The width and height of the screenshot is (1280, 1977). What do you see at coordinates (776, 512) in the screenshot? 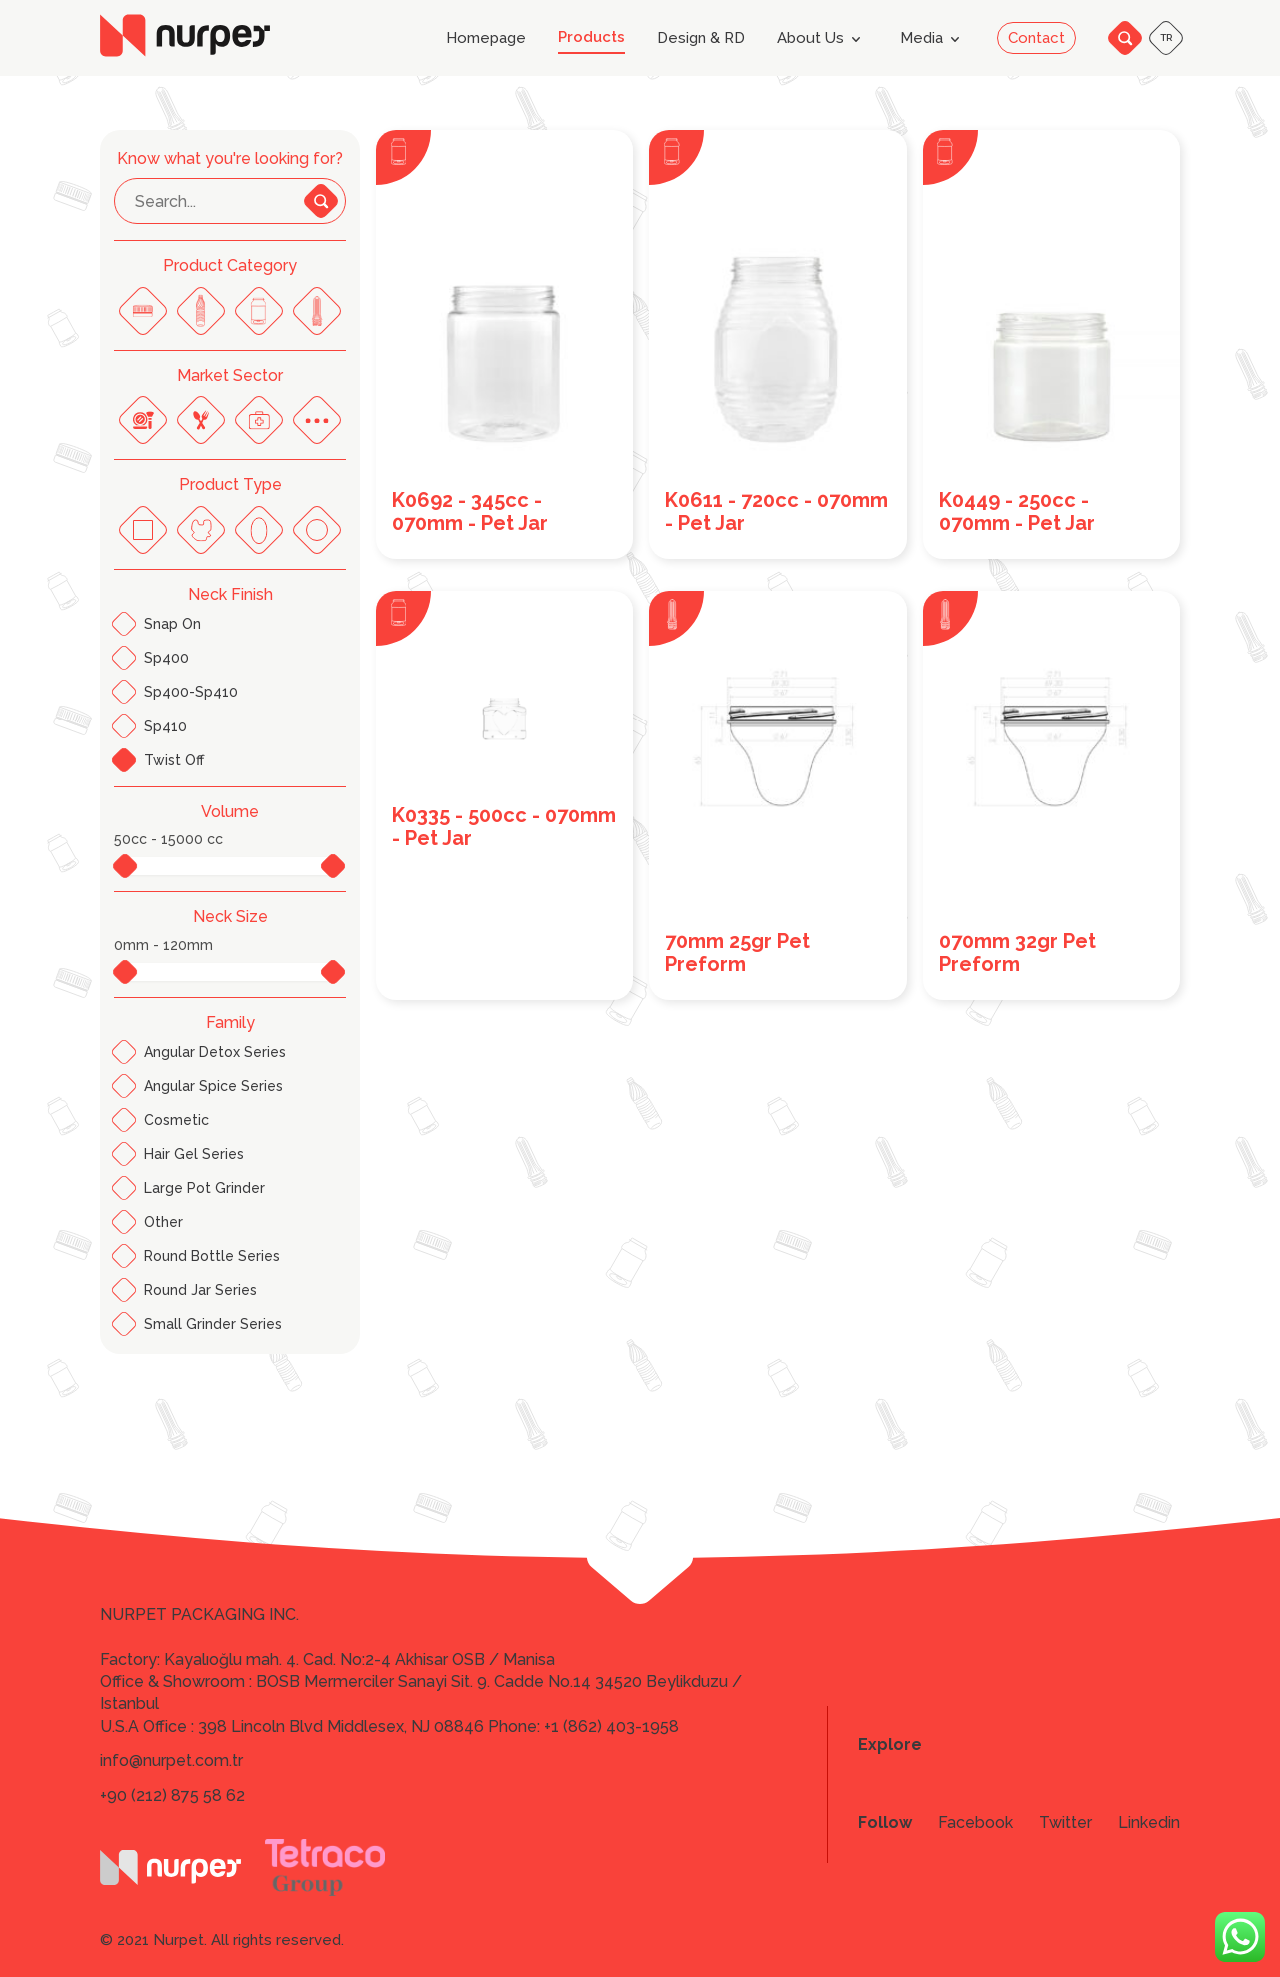
I see `K0611 - 720cc - 070mm - Pet Jar` at bounding box center [776, 512].